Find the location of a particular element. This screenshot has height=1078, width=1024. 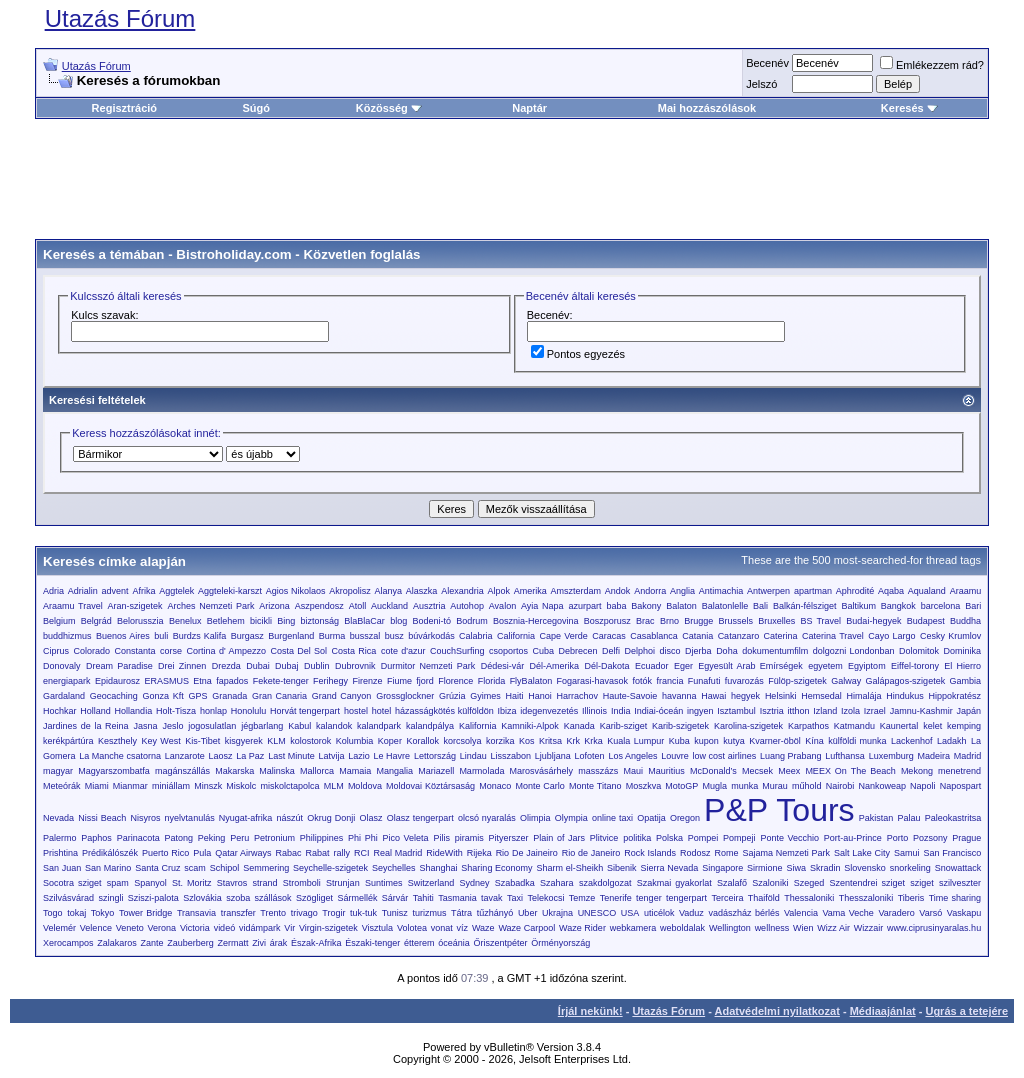

Alaszka is located at coordinates (422, 591).